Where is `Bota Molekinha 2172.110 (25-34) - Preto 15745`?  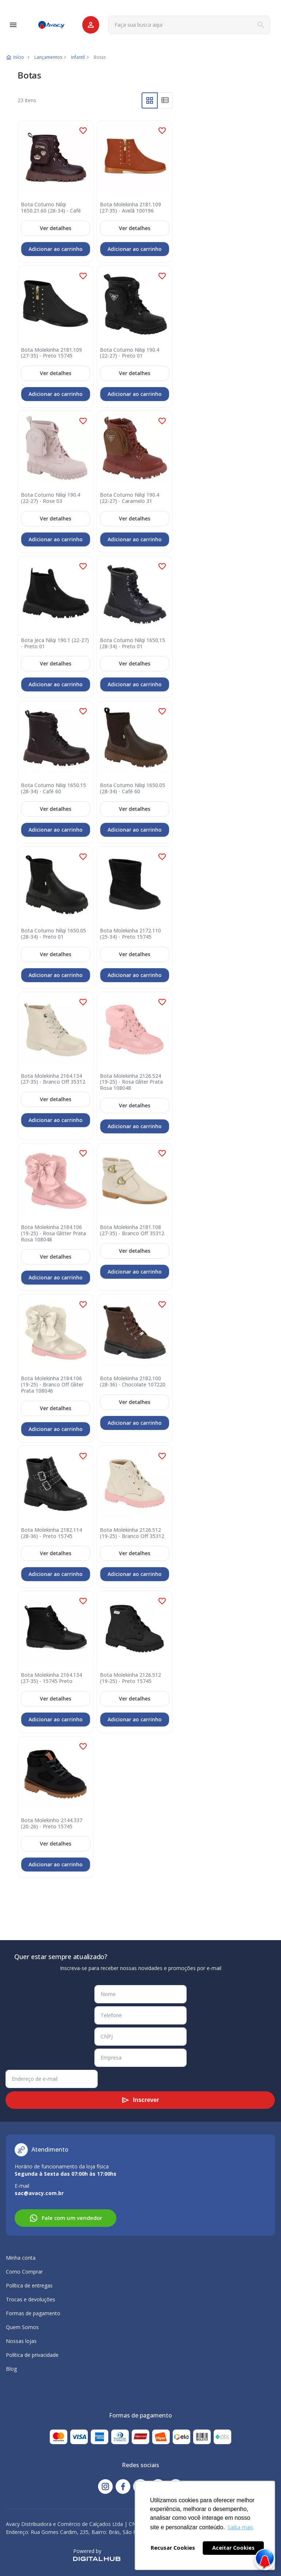
Bota Molekinha 2172.110 (25-34) - Preto 15745 is located at coordinates (130, 934).